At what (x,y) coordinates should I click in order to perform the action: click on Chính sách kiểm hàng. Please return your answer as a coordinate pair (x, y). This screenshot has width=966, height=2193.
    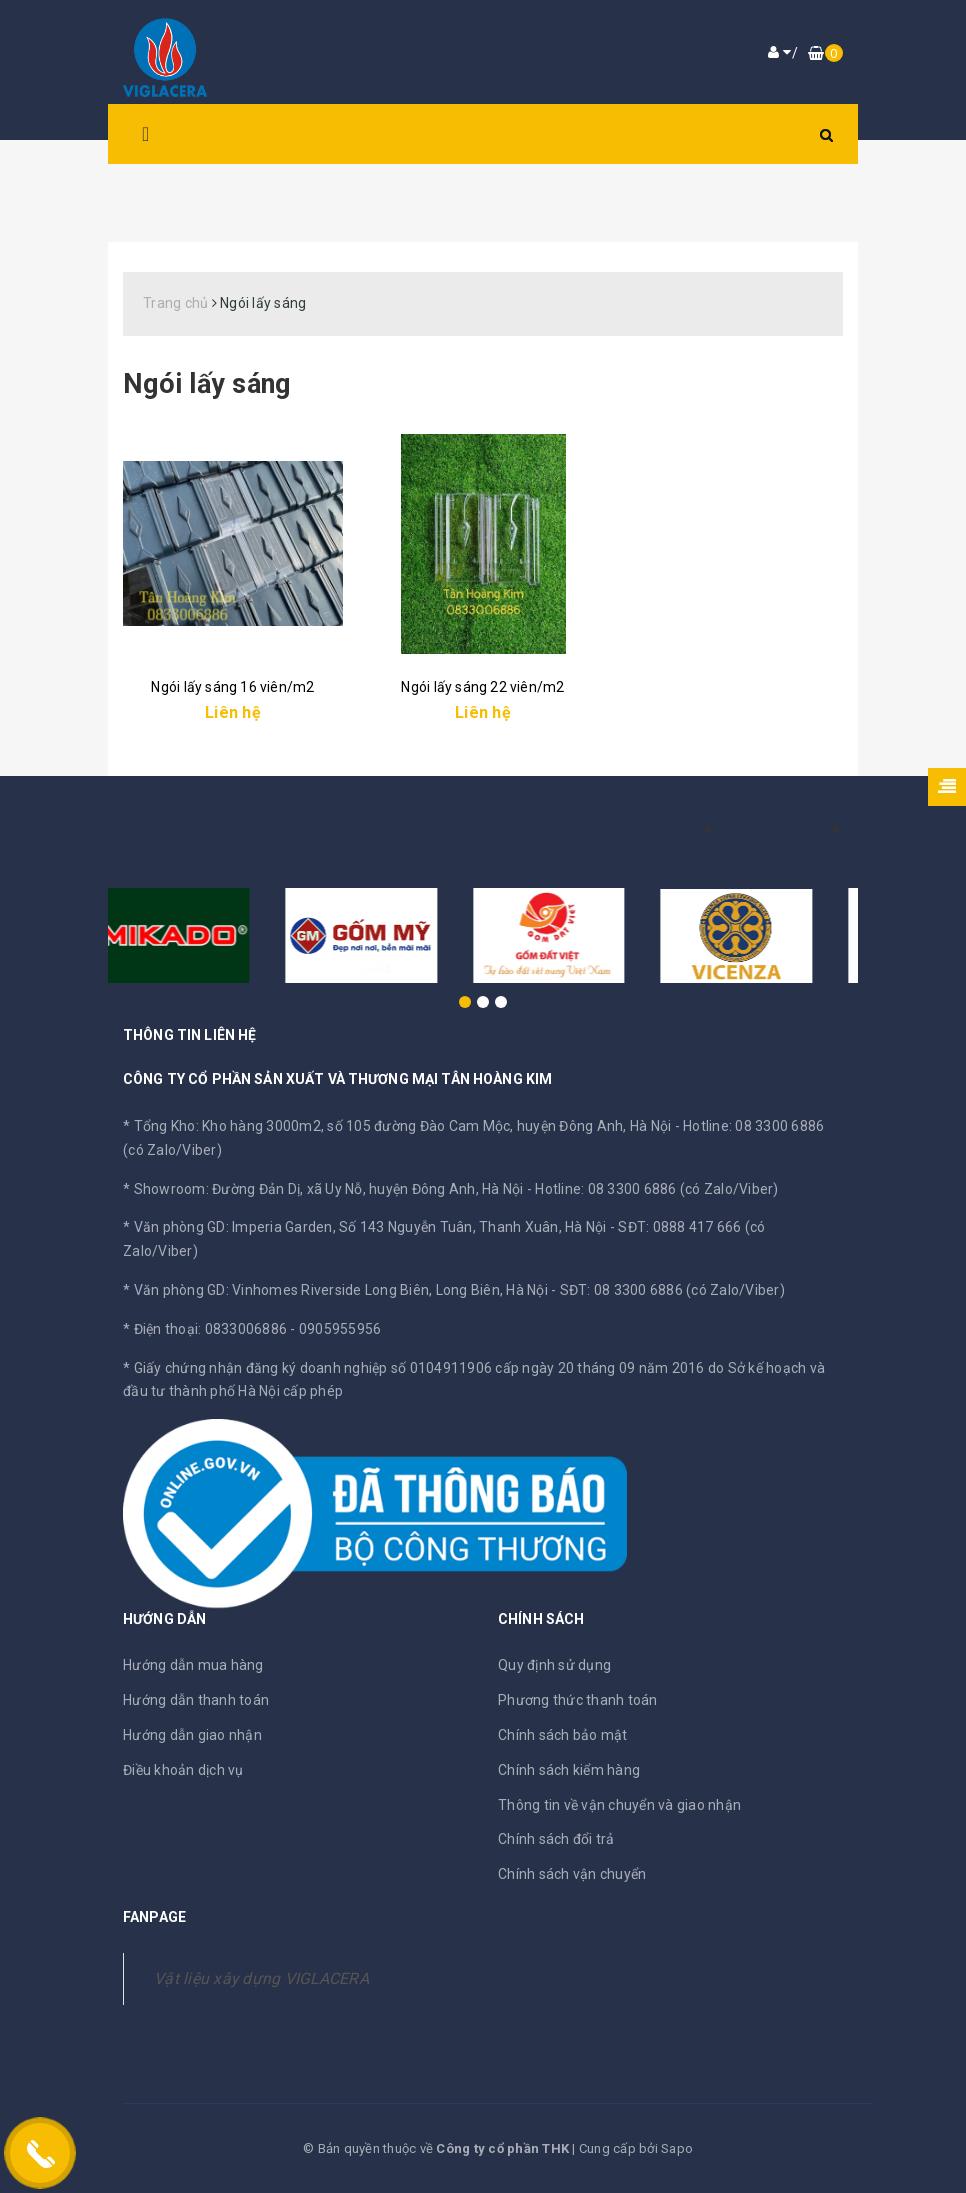
    Looking at the image, I should click on (569, 1770).